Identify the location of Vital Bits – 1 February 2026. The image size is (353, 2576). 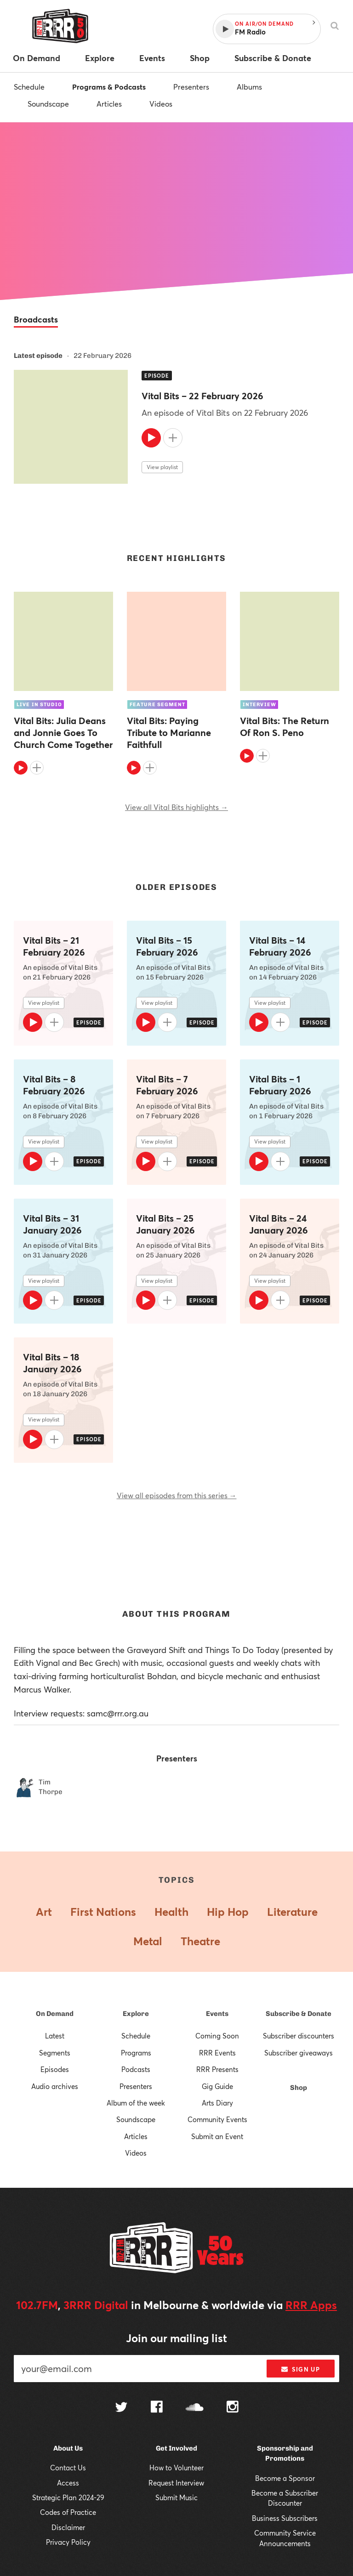
(280, 1085).